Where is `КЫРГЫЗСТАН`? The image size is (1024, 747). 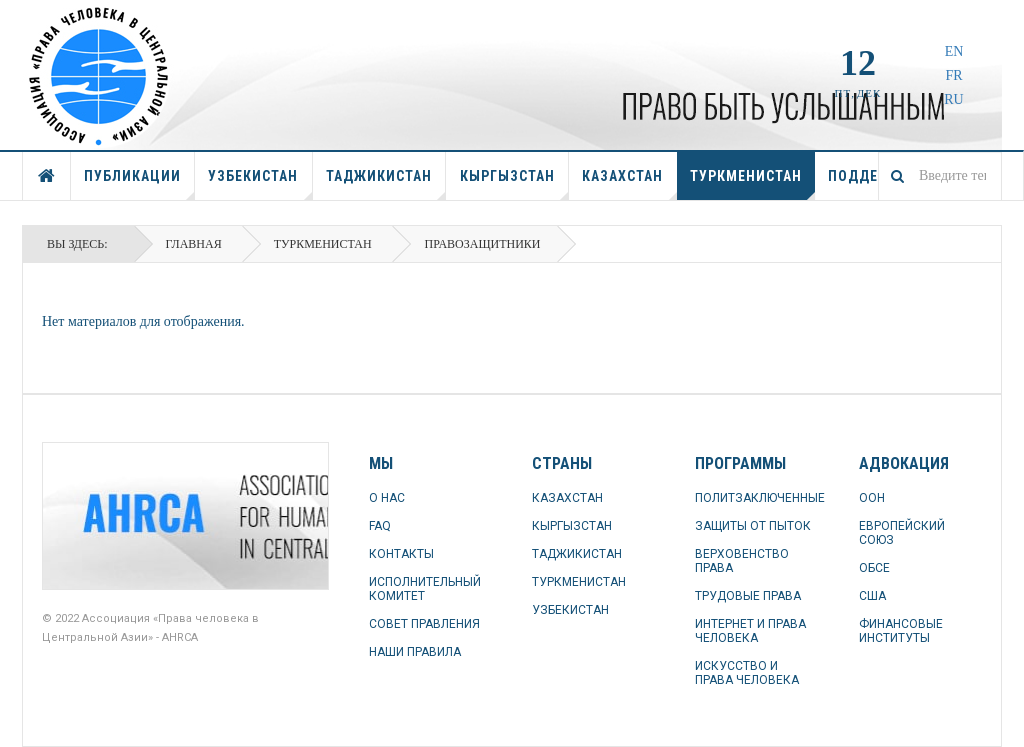
КЫРГЫЗСТАН is located at coordinates (514, 184).